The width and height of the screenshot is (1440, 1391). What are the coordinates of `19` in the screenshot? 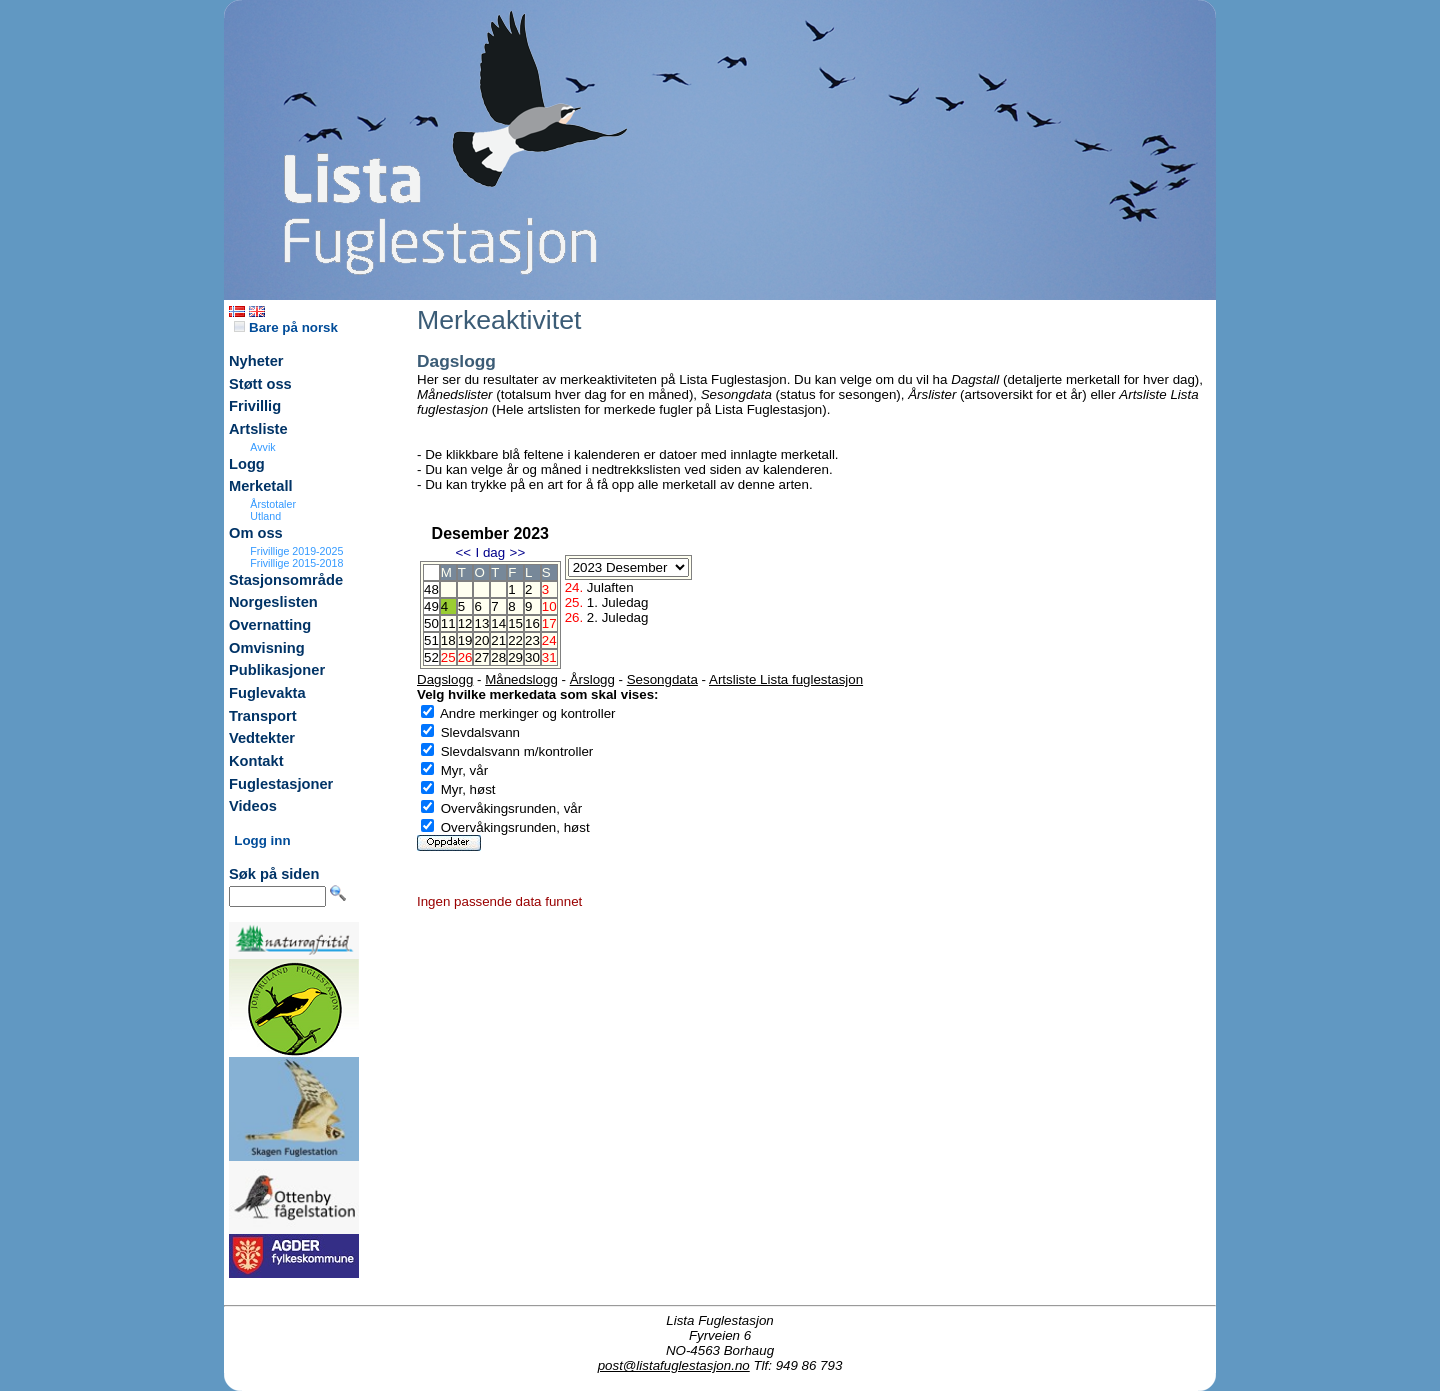 It's located at (465, 640).